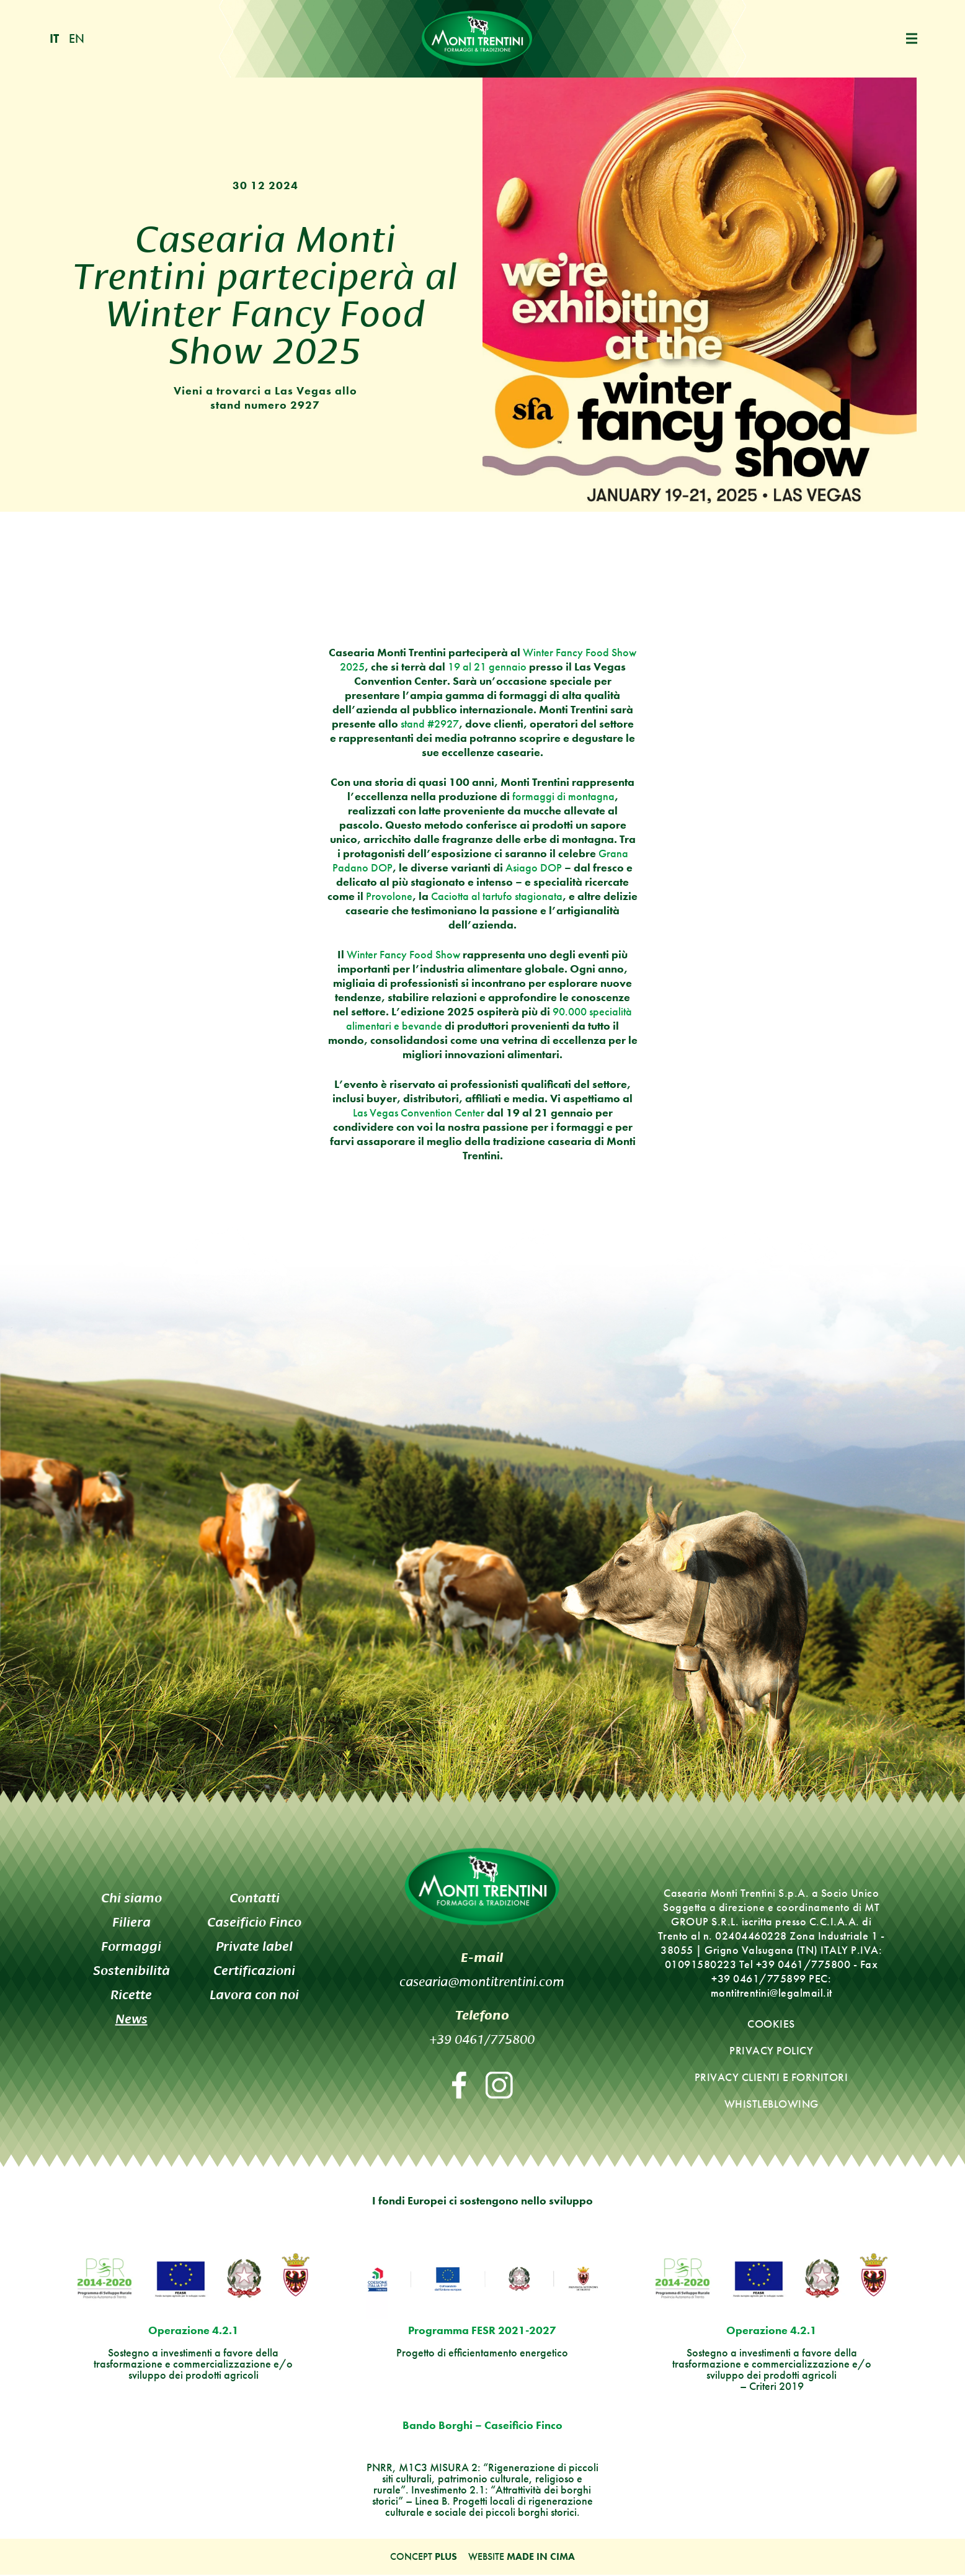  What do you see at coordinates (254, 1995) in the screenshot?
I see `Lavora con noi` at bounding box center [254, 1995].